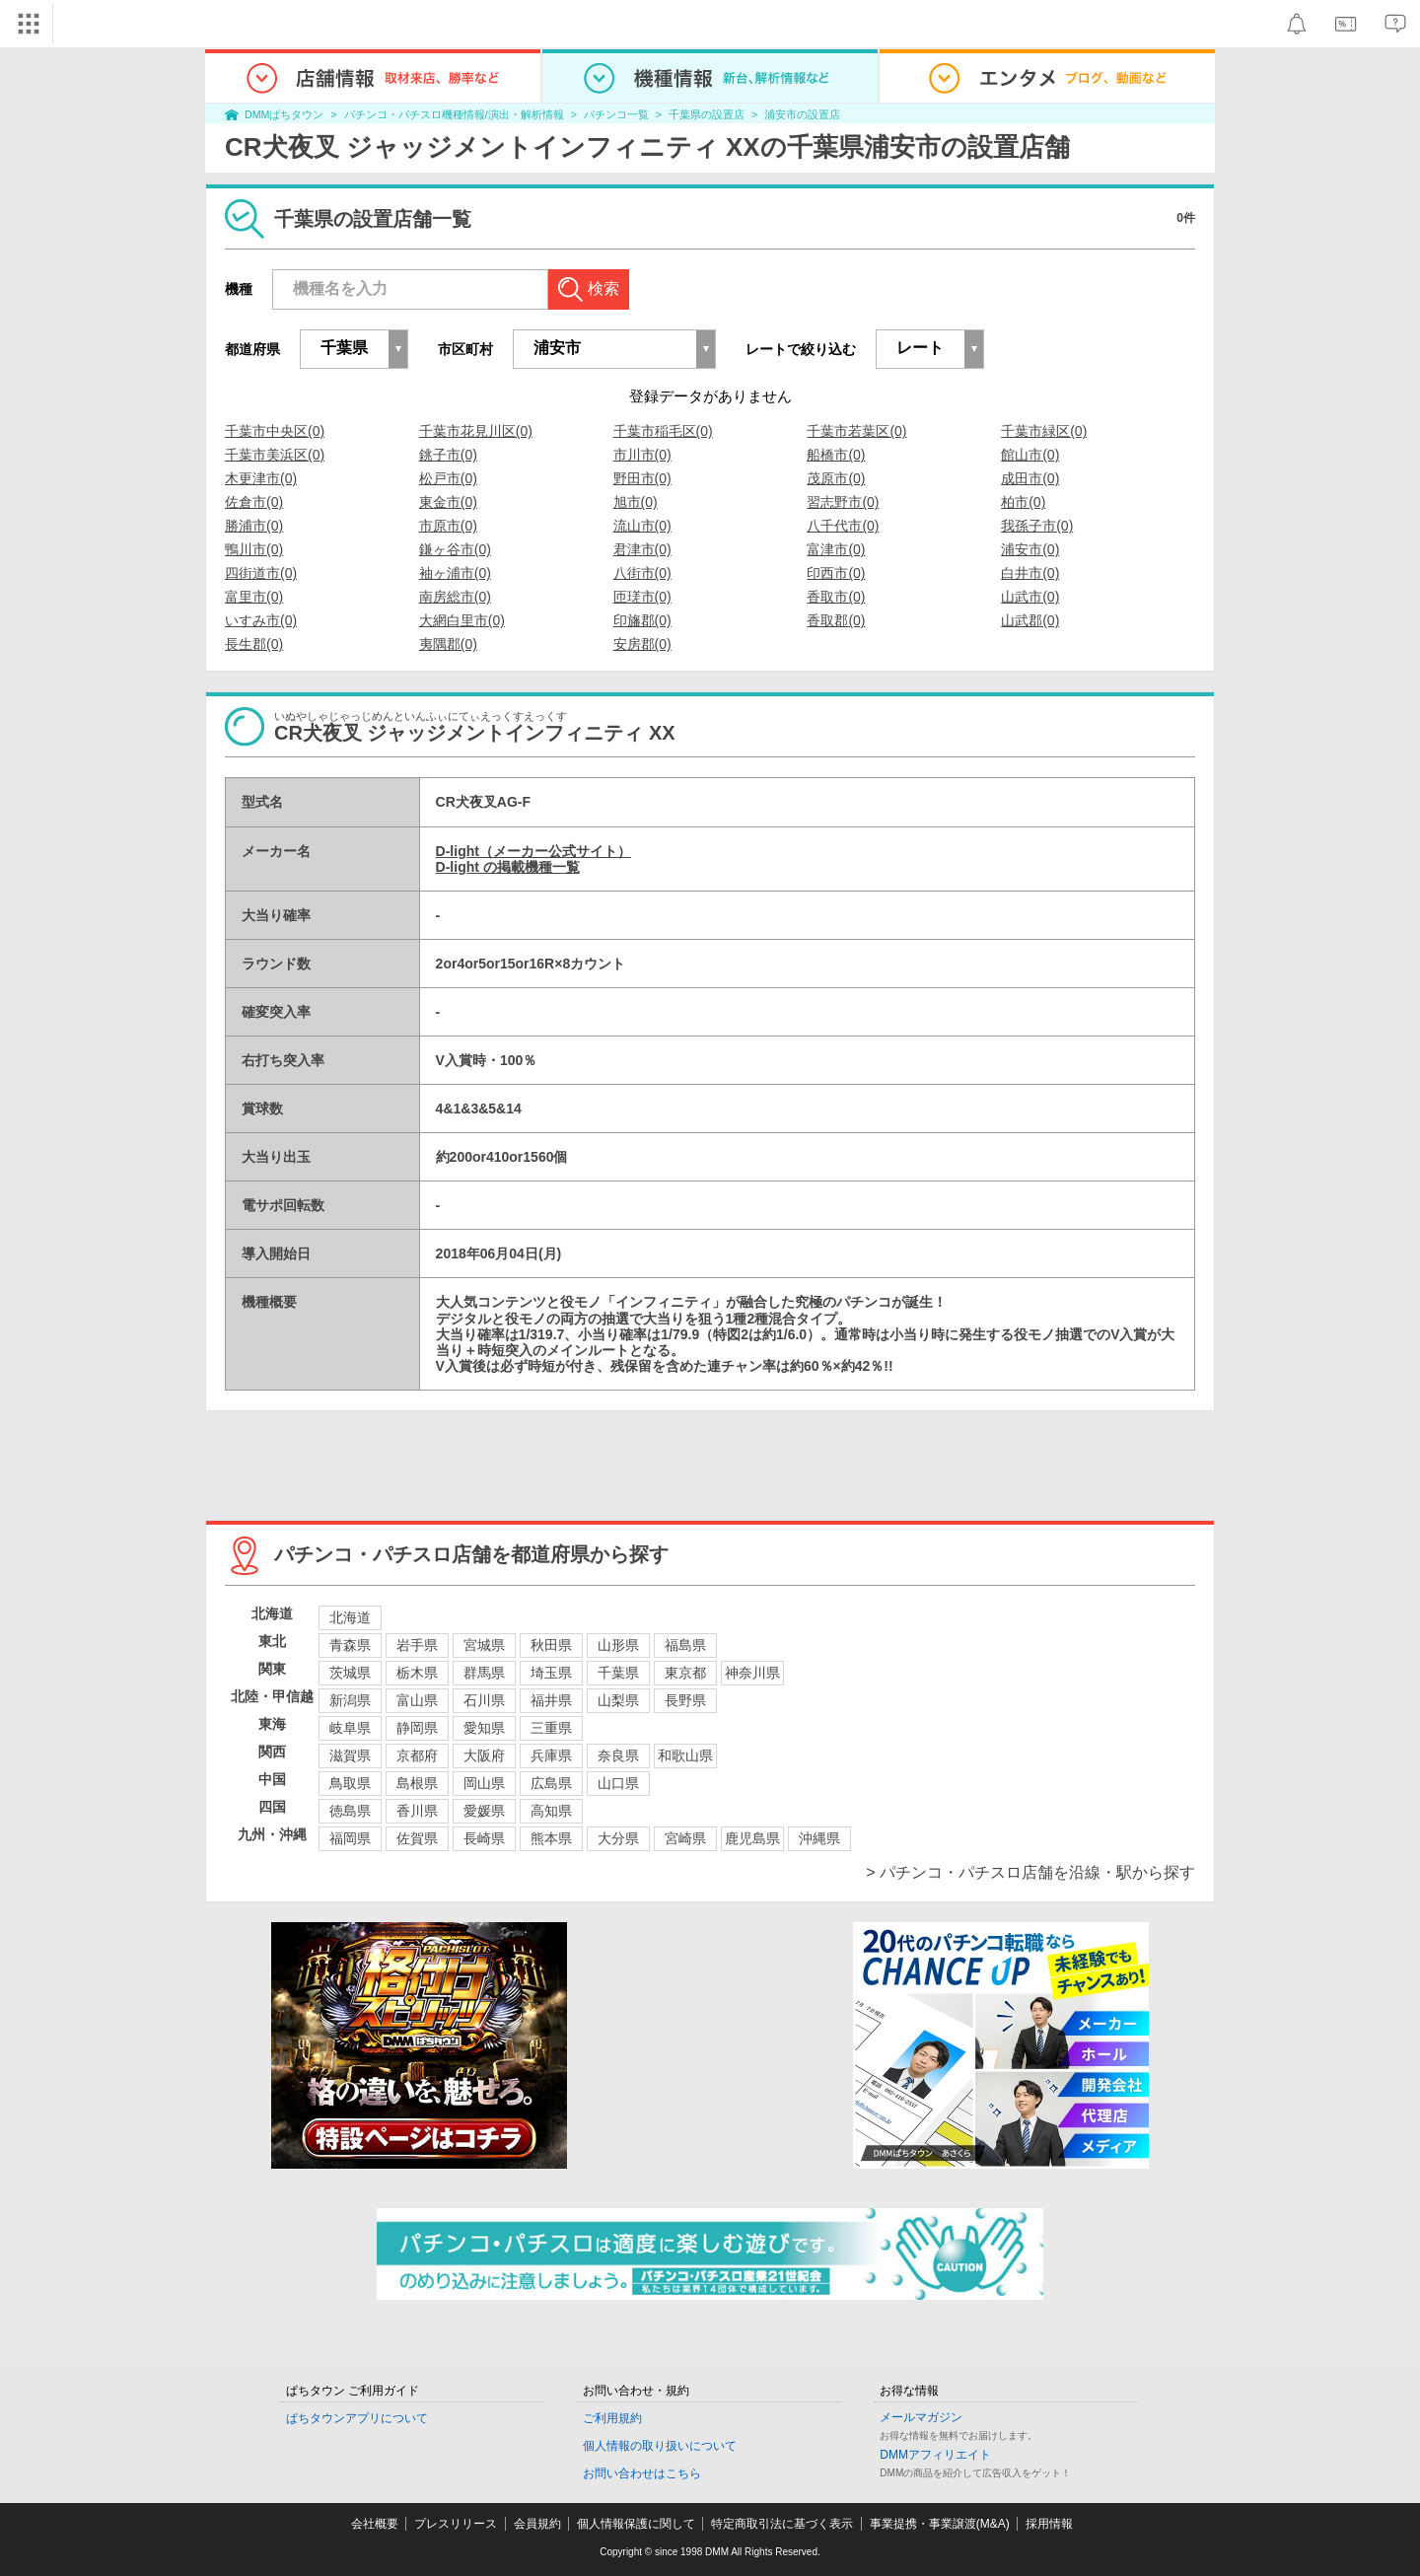  I want to click on 山武市(0), so click(1030, 597).